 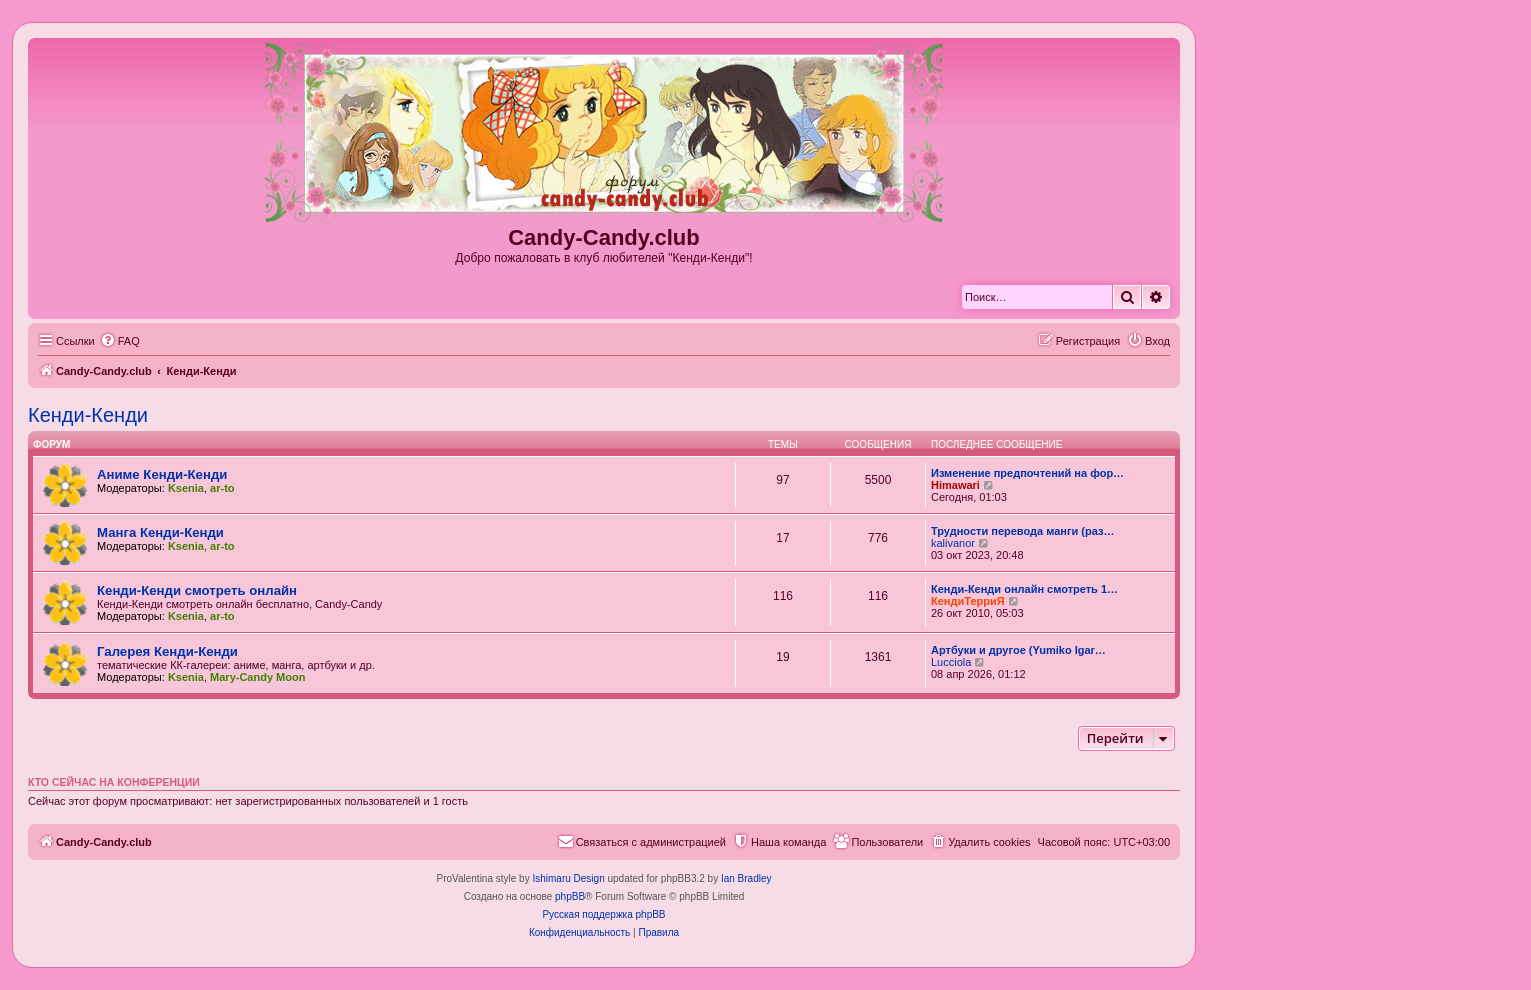 What do you see at coordinates (746, 878) in the screenshot?
I see `Ian Bradley` at bounding box center [746, 878].